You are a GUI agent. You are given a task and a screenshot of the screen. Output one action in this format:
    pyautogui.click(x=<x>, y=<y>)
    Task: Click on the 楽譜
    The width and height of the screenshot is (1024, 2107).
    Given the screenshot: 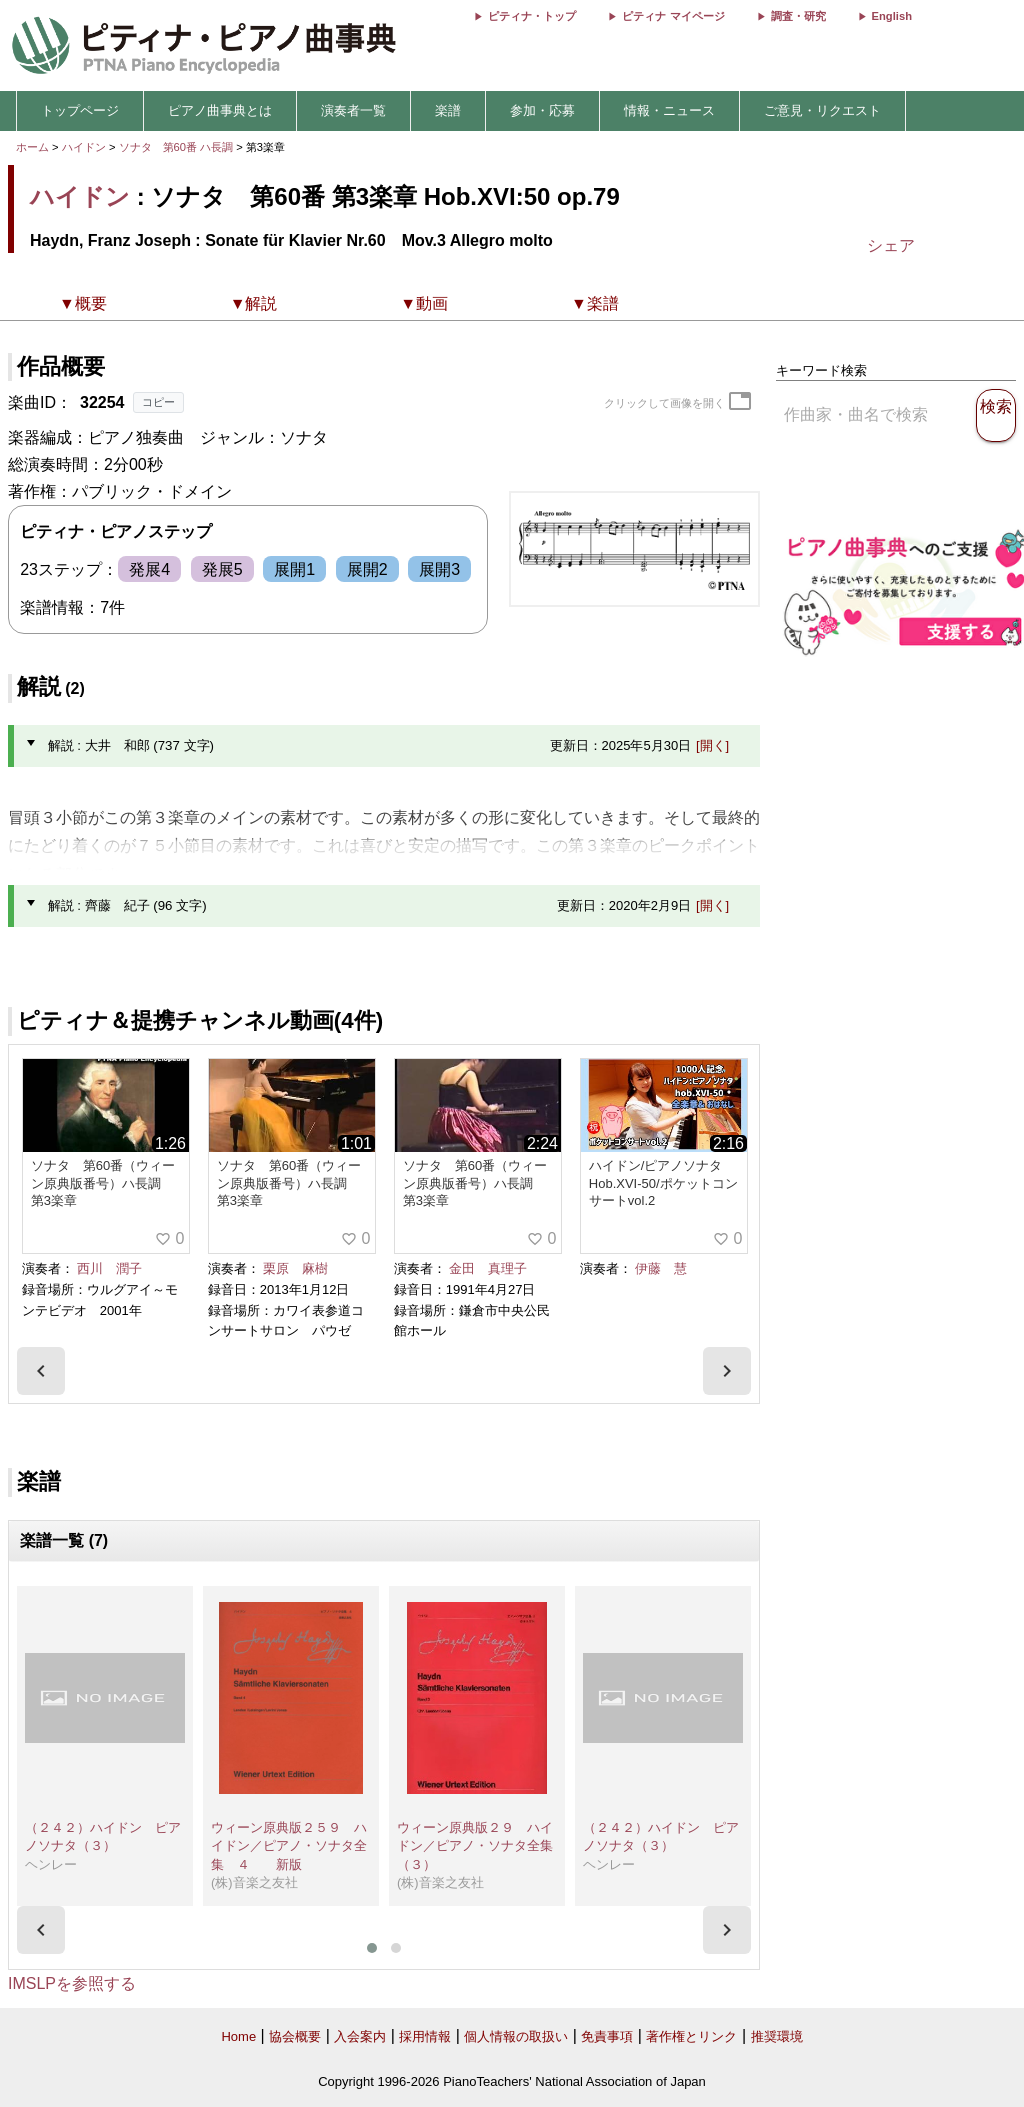 What is the action you would take?
    pyautogui.click(x=448, y=110)
    